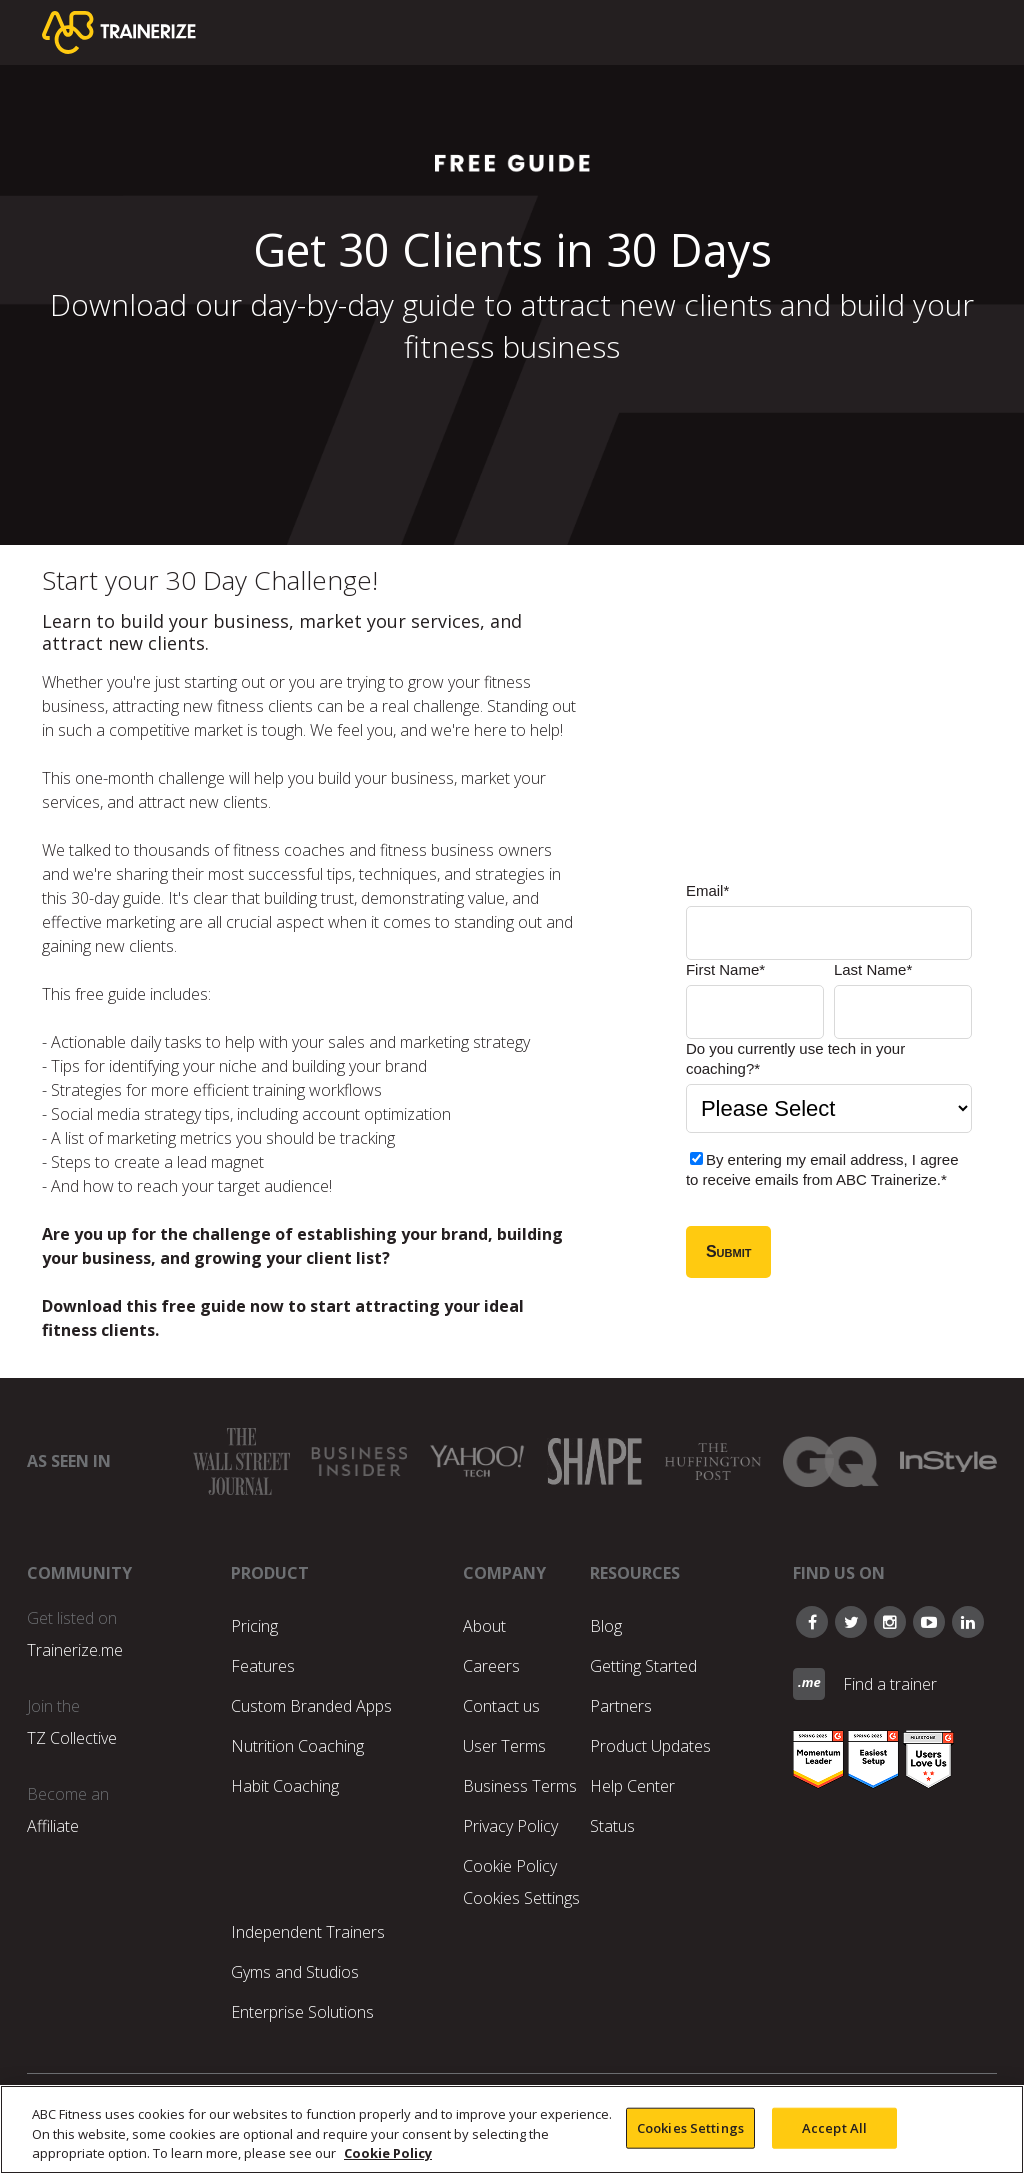  What do you see at coordinates (520, 1786) in the screenshot?
I see `Business Terms` at bounding box center [520, 1786].